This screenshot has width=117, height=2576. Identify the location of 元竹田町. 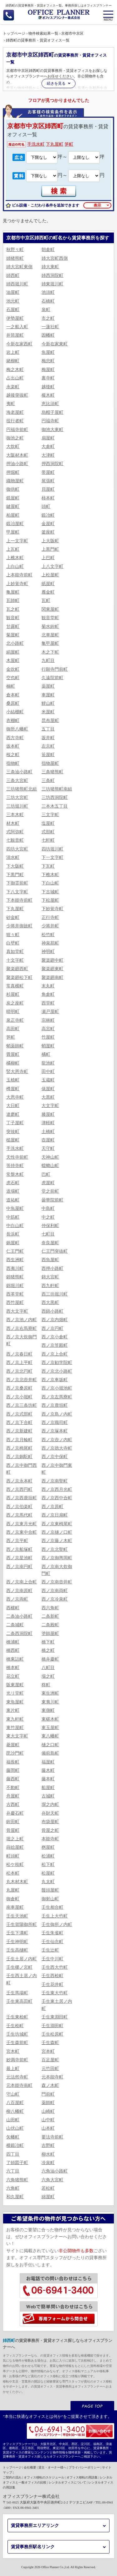
(50, 2068).